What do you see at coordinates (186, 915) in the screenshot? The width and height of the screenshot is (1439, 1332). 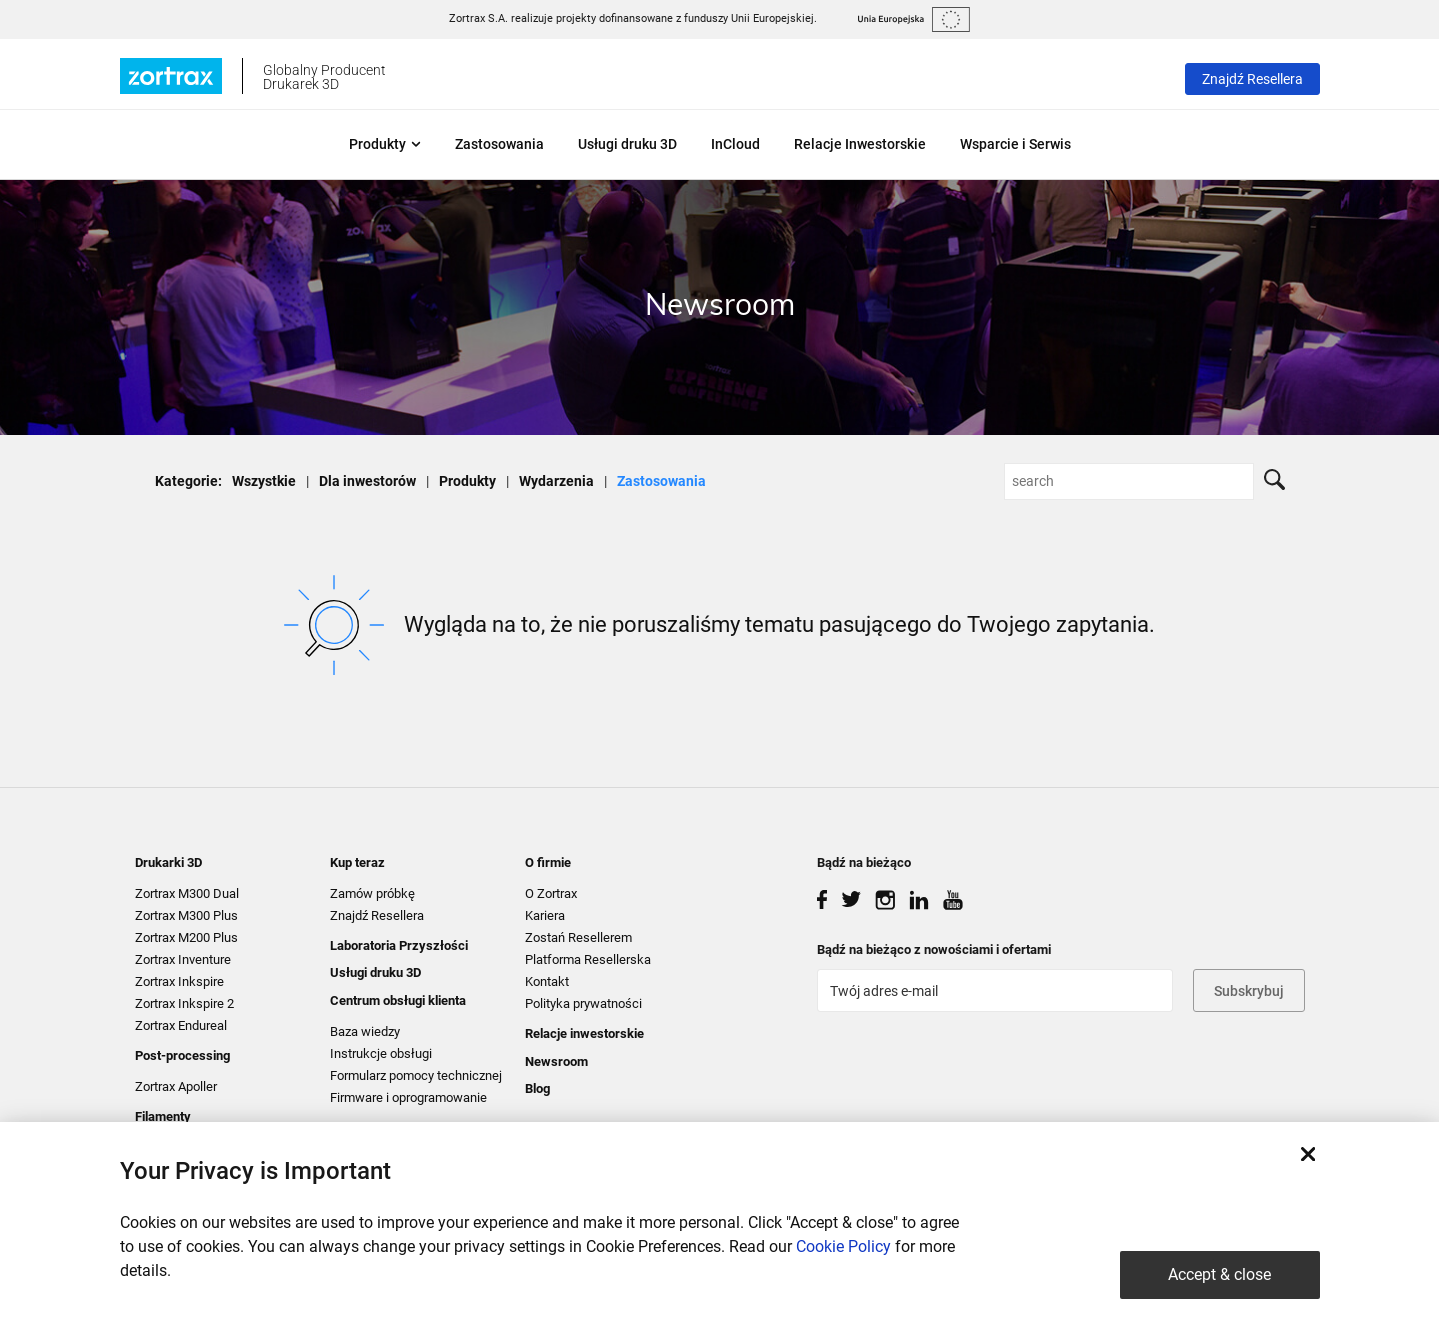 I see `Zortrax M300 Plus` at bounding box center [186, 915].